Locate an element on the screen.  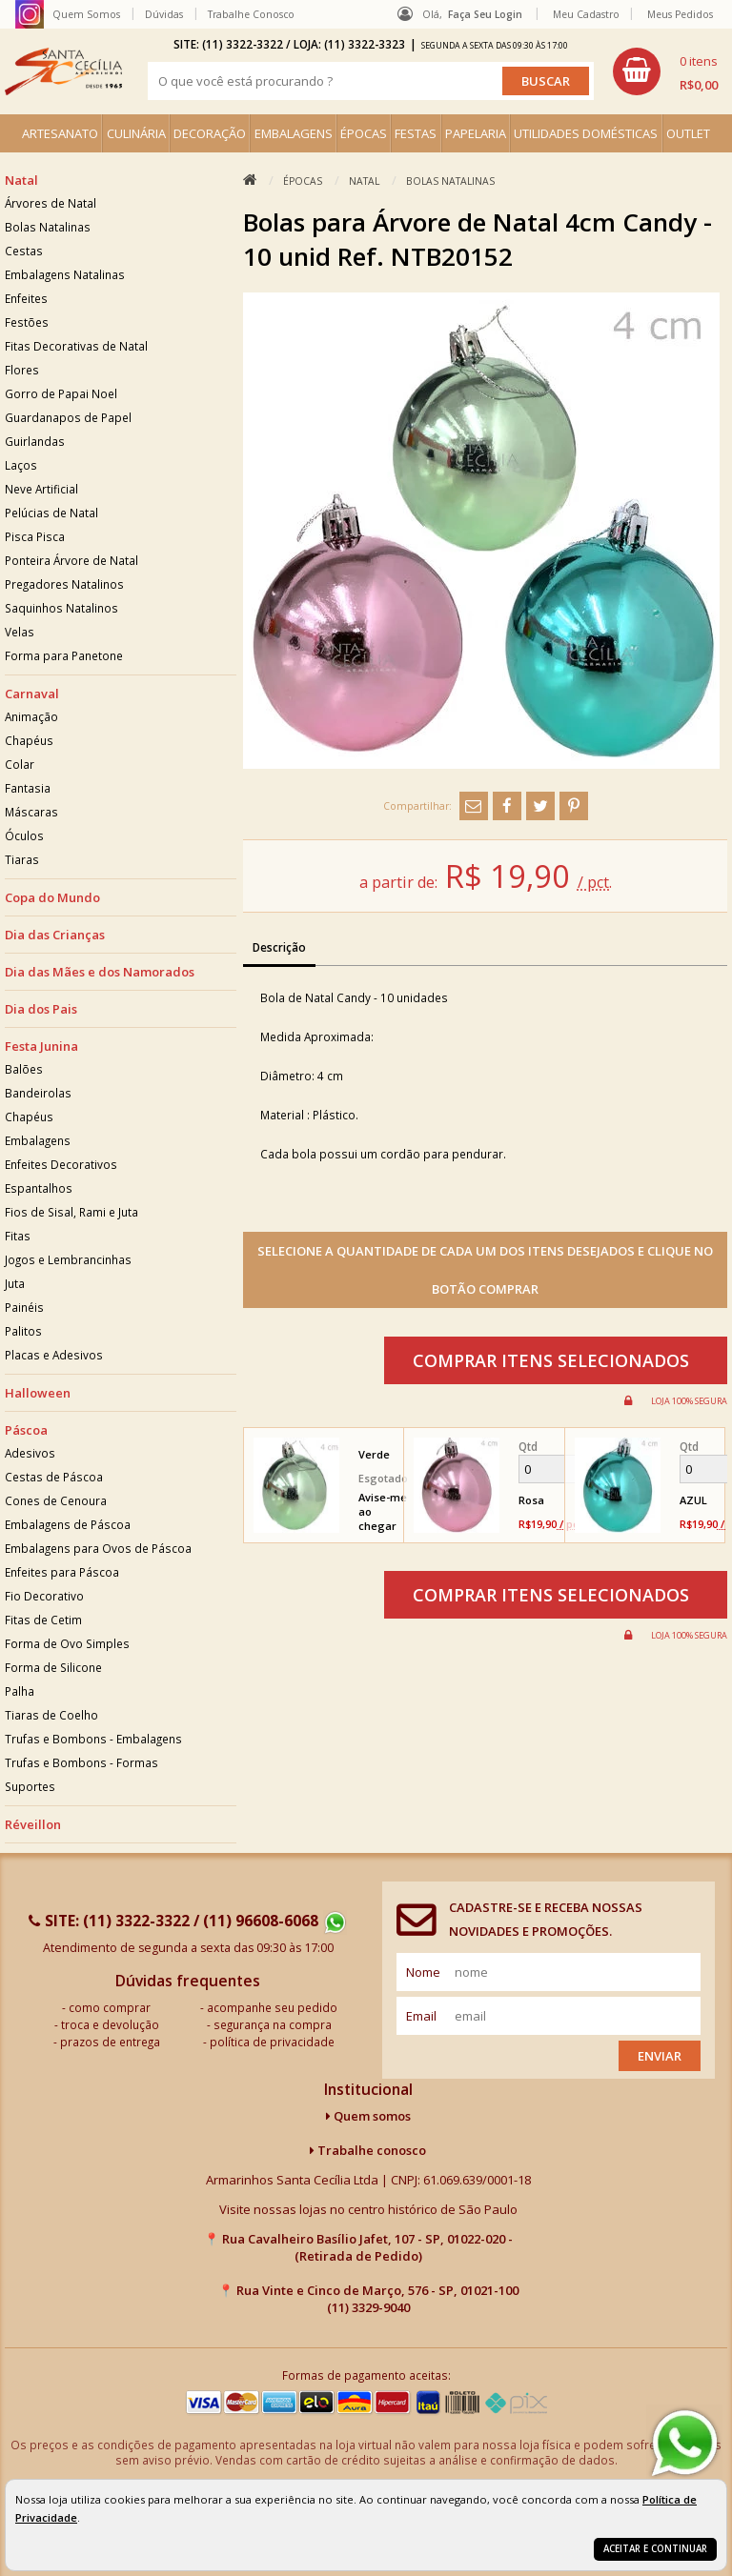
CULINÁRIA is located at coordinates (136, 133).